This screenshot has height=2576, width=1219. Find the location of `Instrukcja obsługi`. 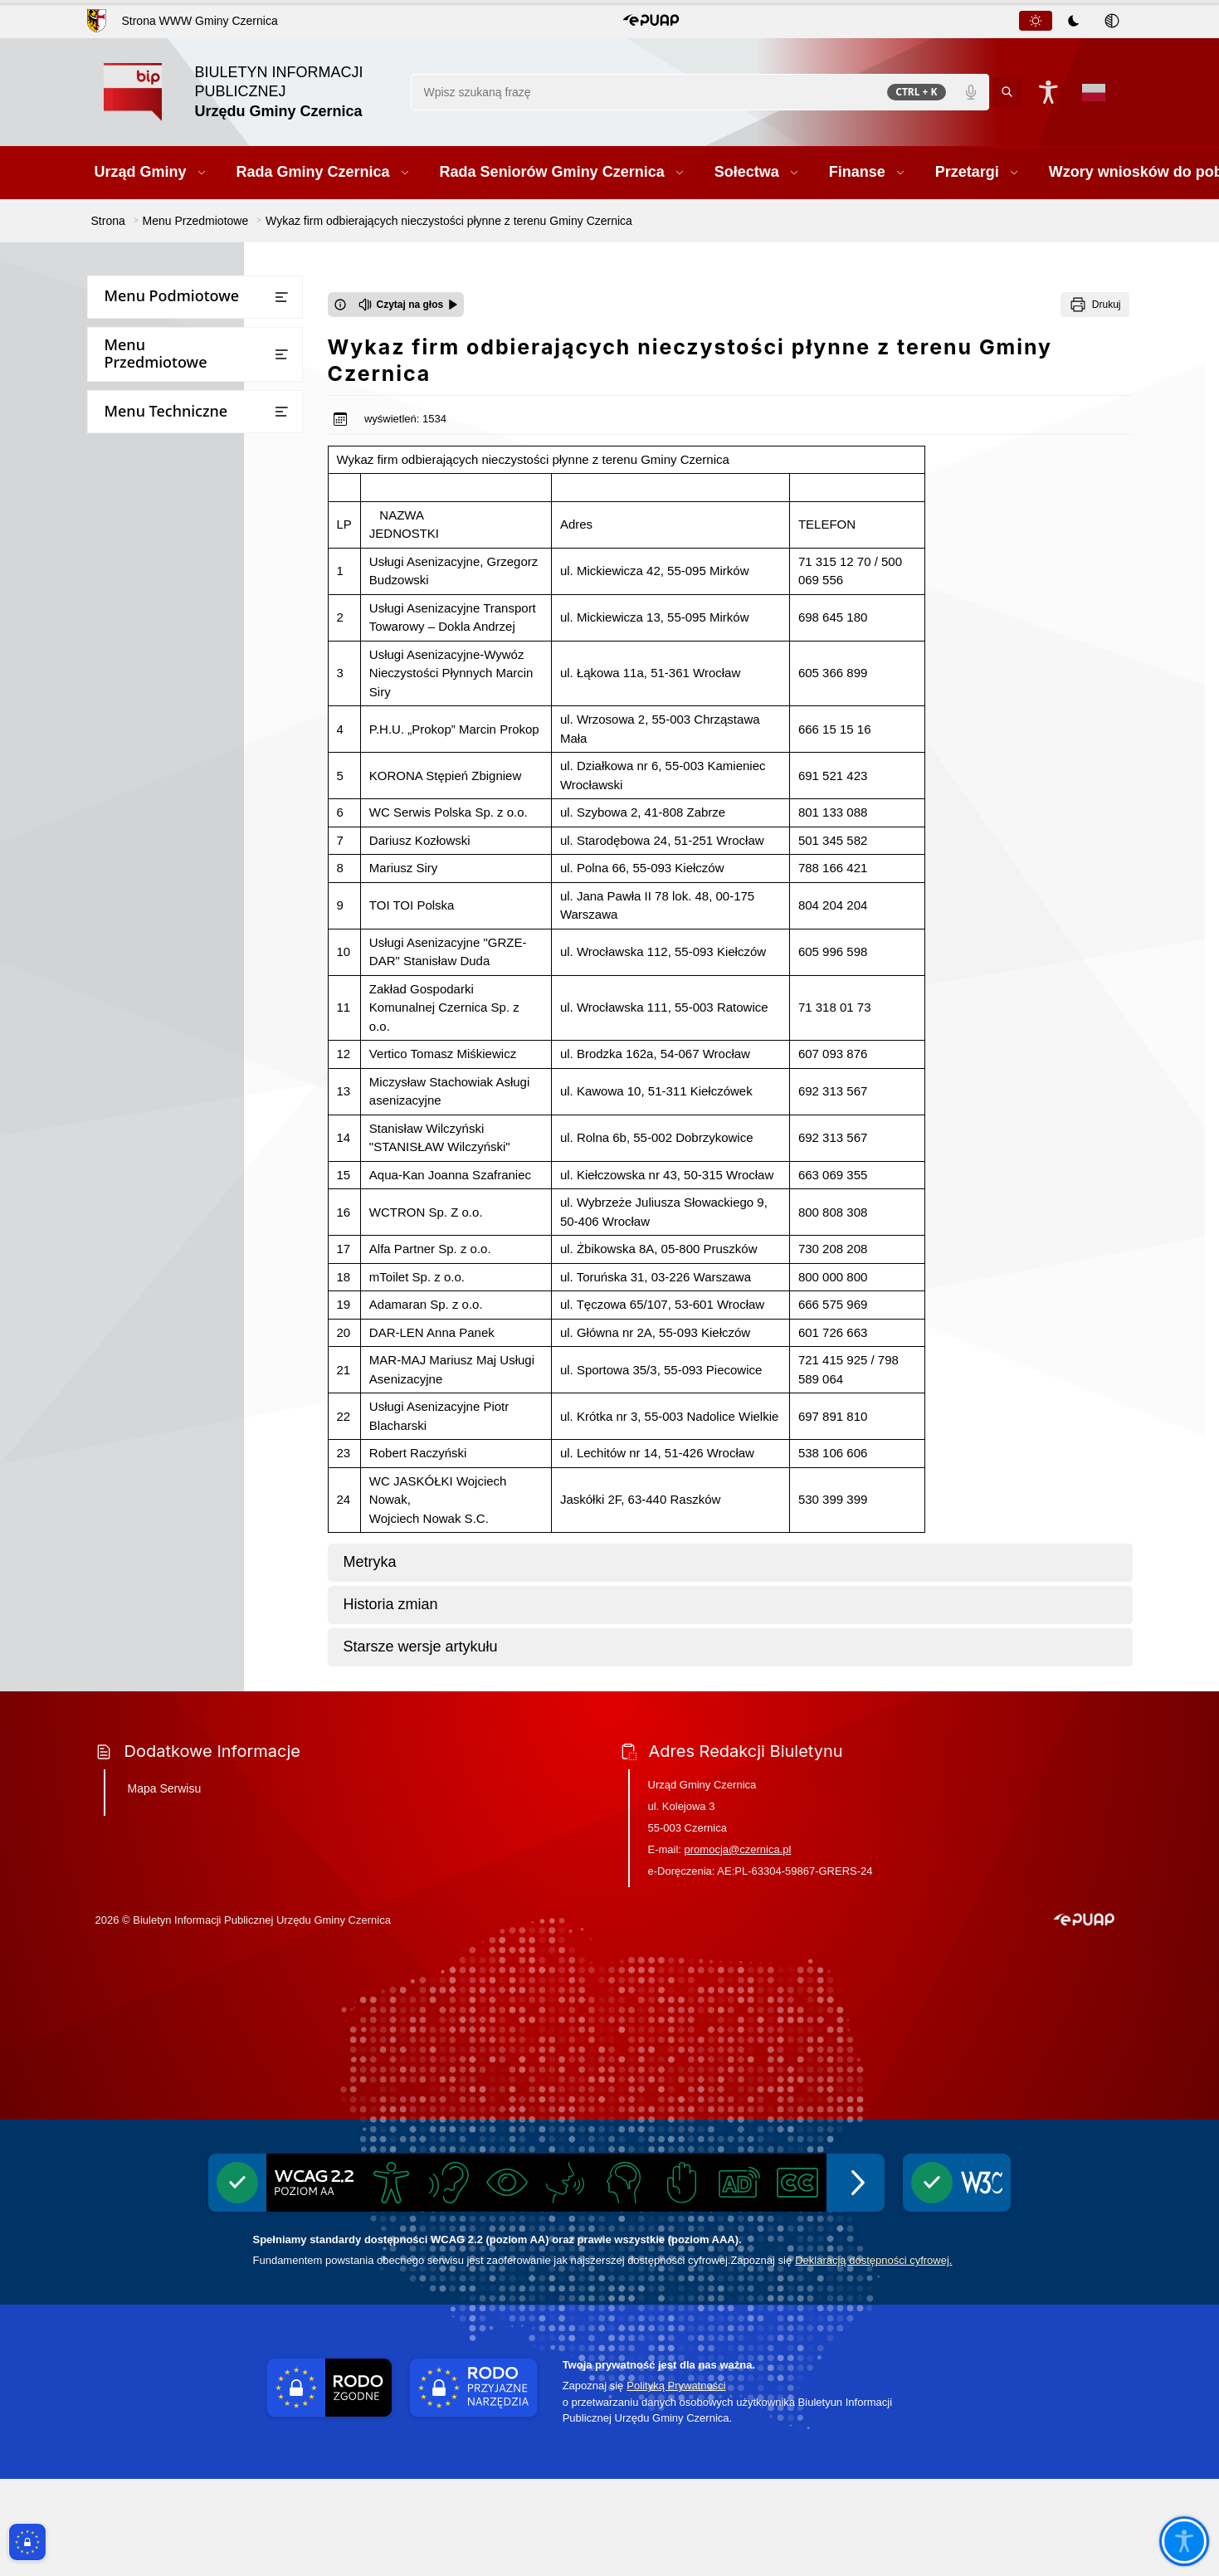

Instrukcja obsługi is located at coordinates (146, 1126).